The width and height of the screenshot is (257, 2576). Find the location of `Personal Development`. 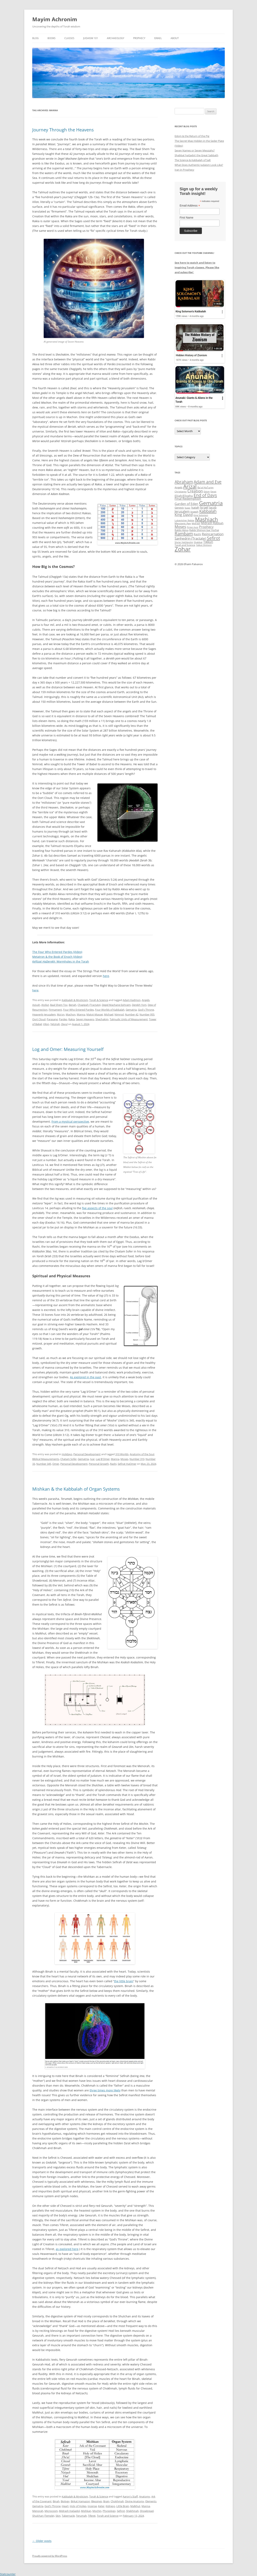

Personal Development is located at coordinates (87, 1454).